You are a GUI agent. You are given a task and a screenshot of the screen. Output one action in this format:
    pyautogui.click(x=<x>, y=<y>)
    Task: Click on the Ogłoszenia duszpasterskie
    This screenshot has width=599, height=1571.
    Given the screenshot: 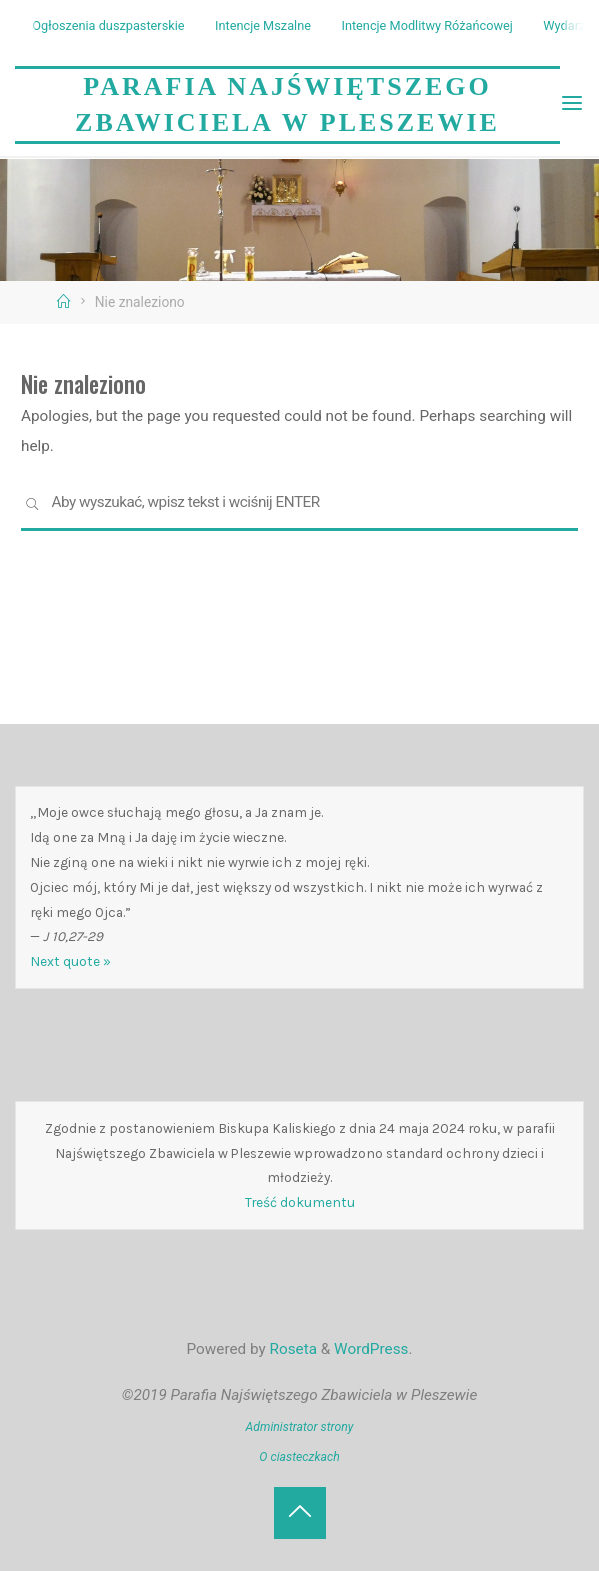 What is the action you would take?
    pyautogui.click(x=108, y=25)
    